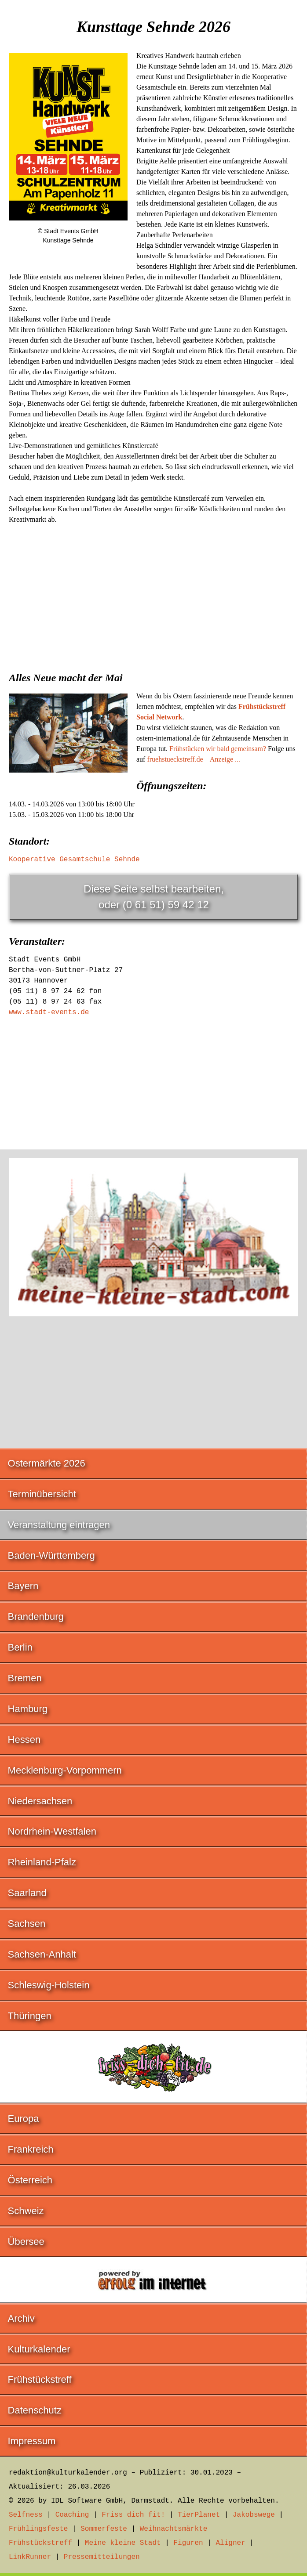 The height and width of the screenshot is (2576, 307). Describe the element at coordinates (27, 1892) in the screenshot. I see `Saarland` at that location.